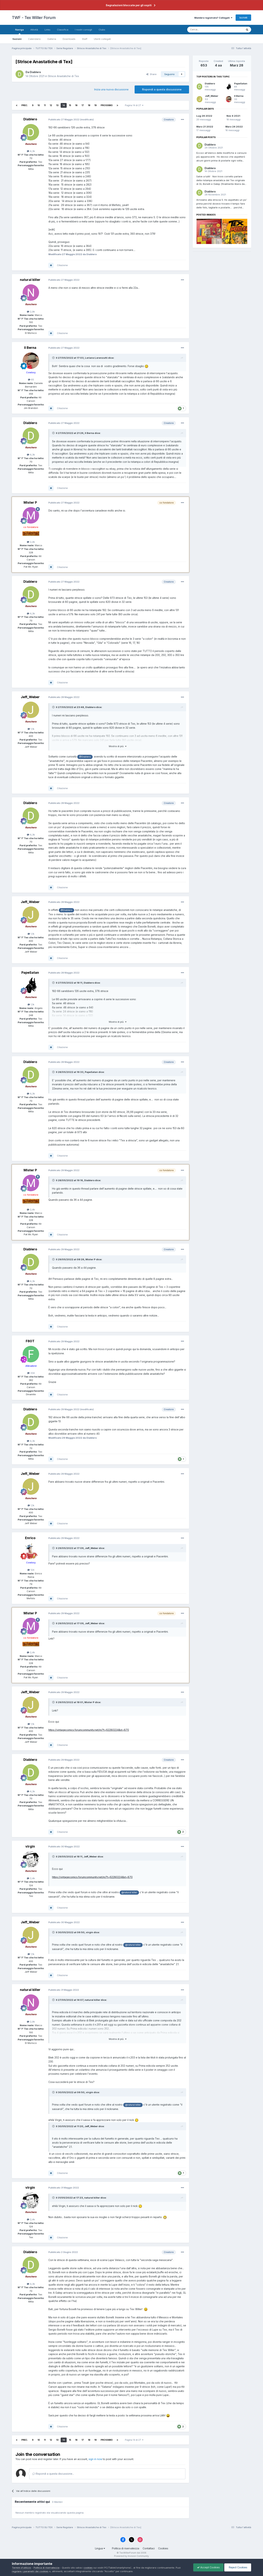 Image resolution: width=263 pixels, height=2576 pixels. What do you see at coordinates (85, 756) in the screenshot?
I see `@Diablero` at bounding box center [85, 756].